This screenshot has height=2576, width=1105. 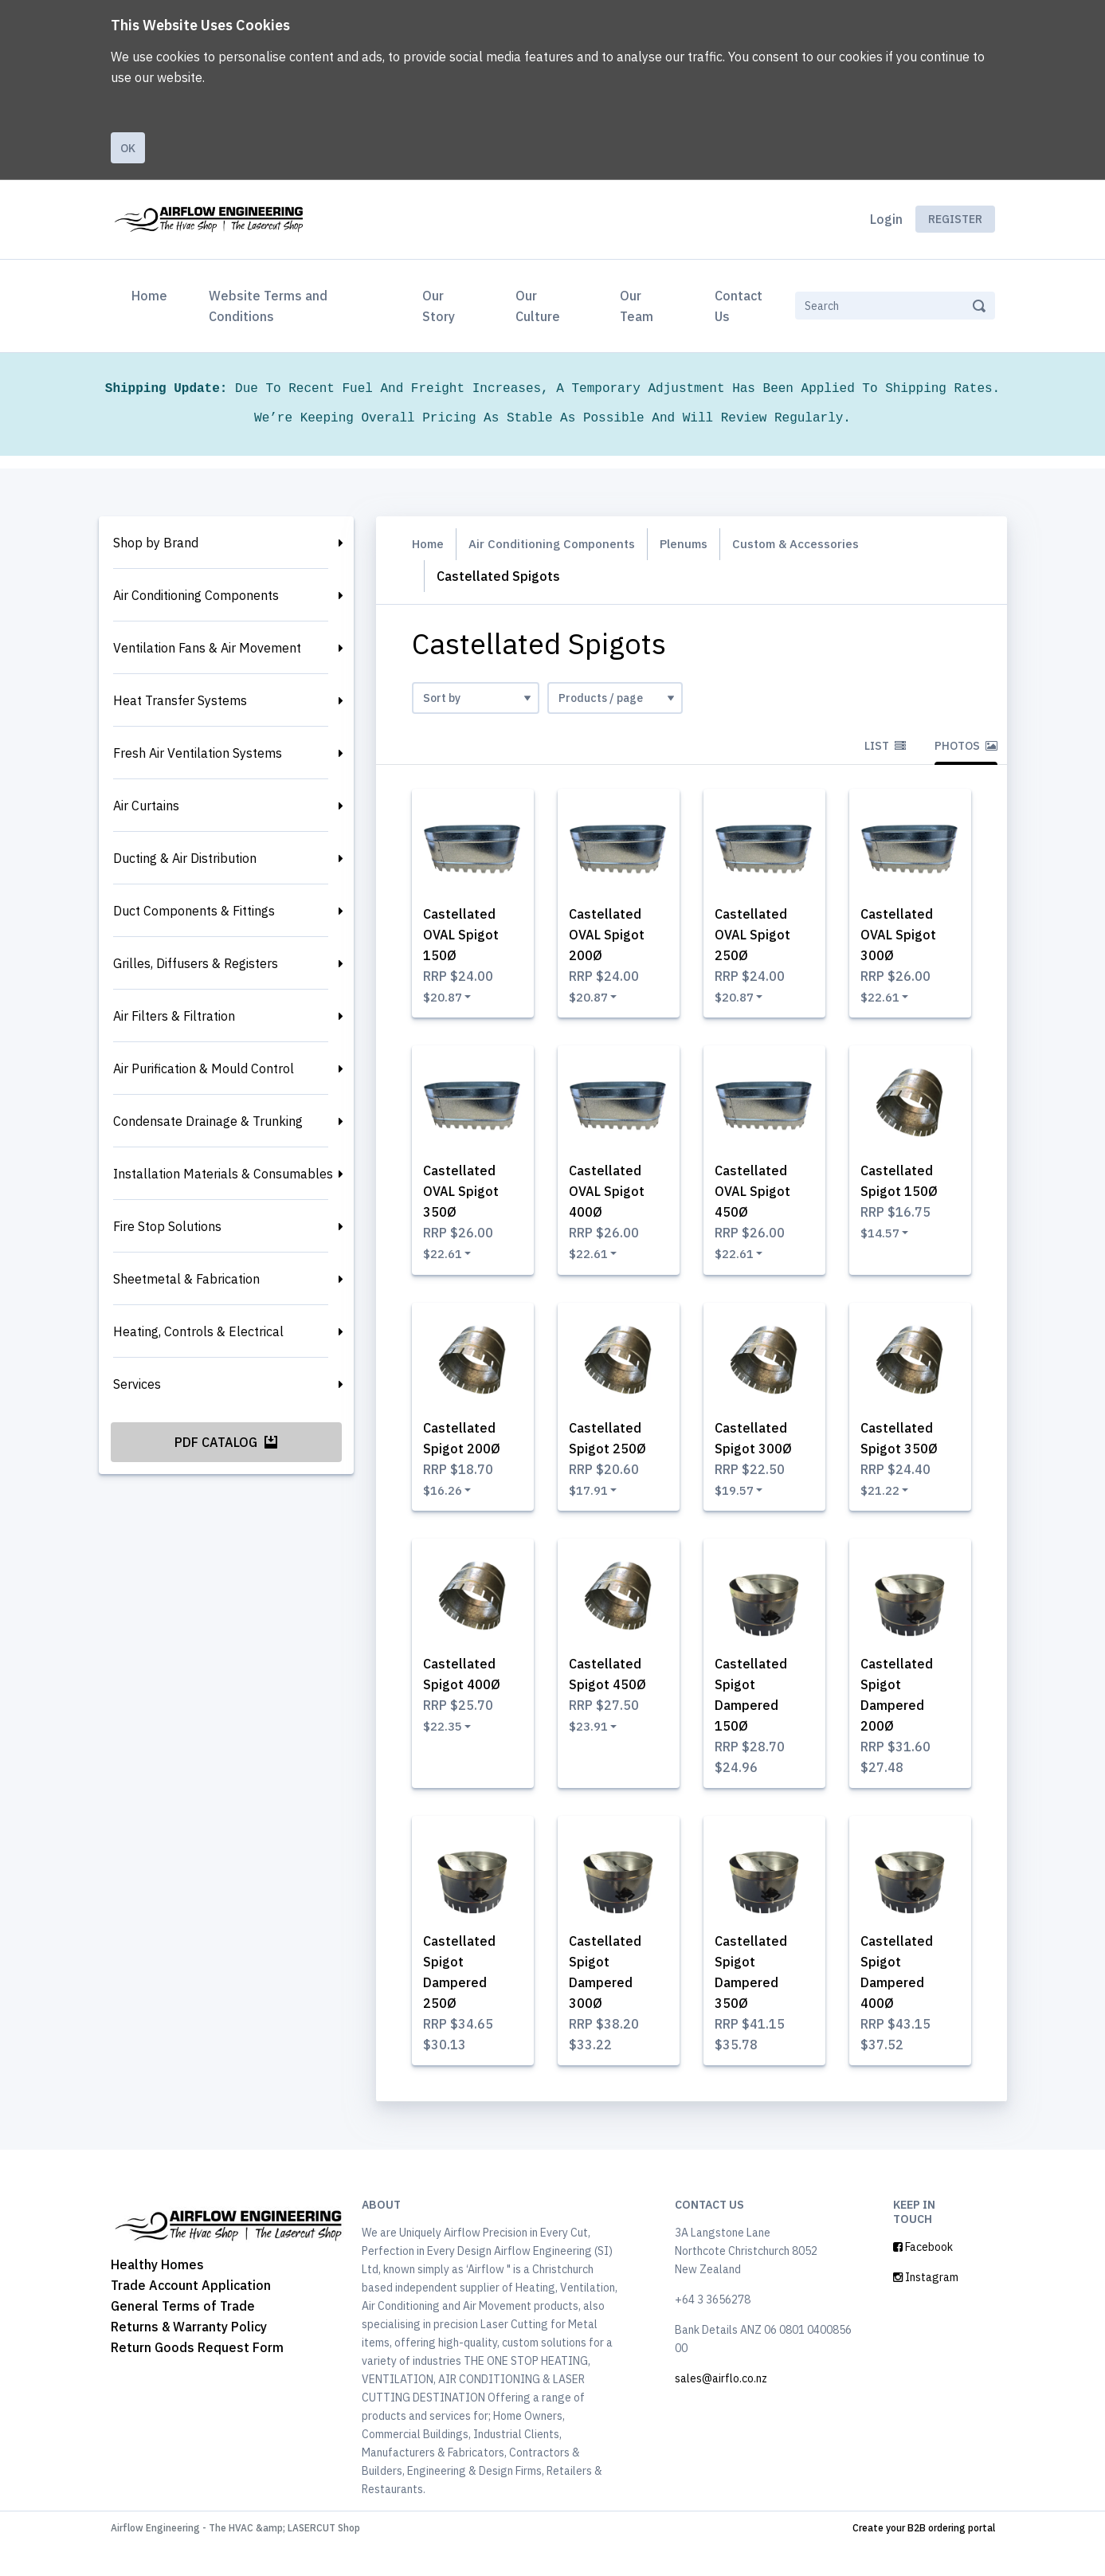 I want to click on Sheetmetal & Fabrication, so click(x=186, y=1279).